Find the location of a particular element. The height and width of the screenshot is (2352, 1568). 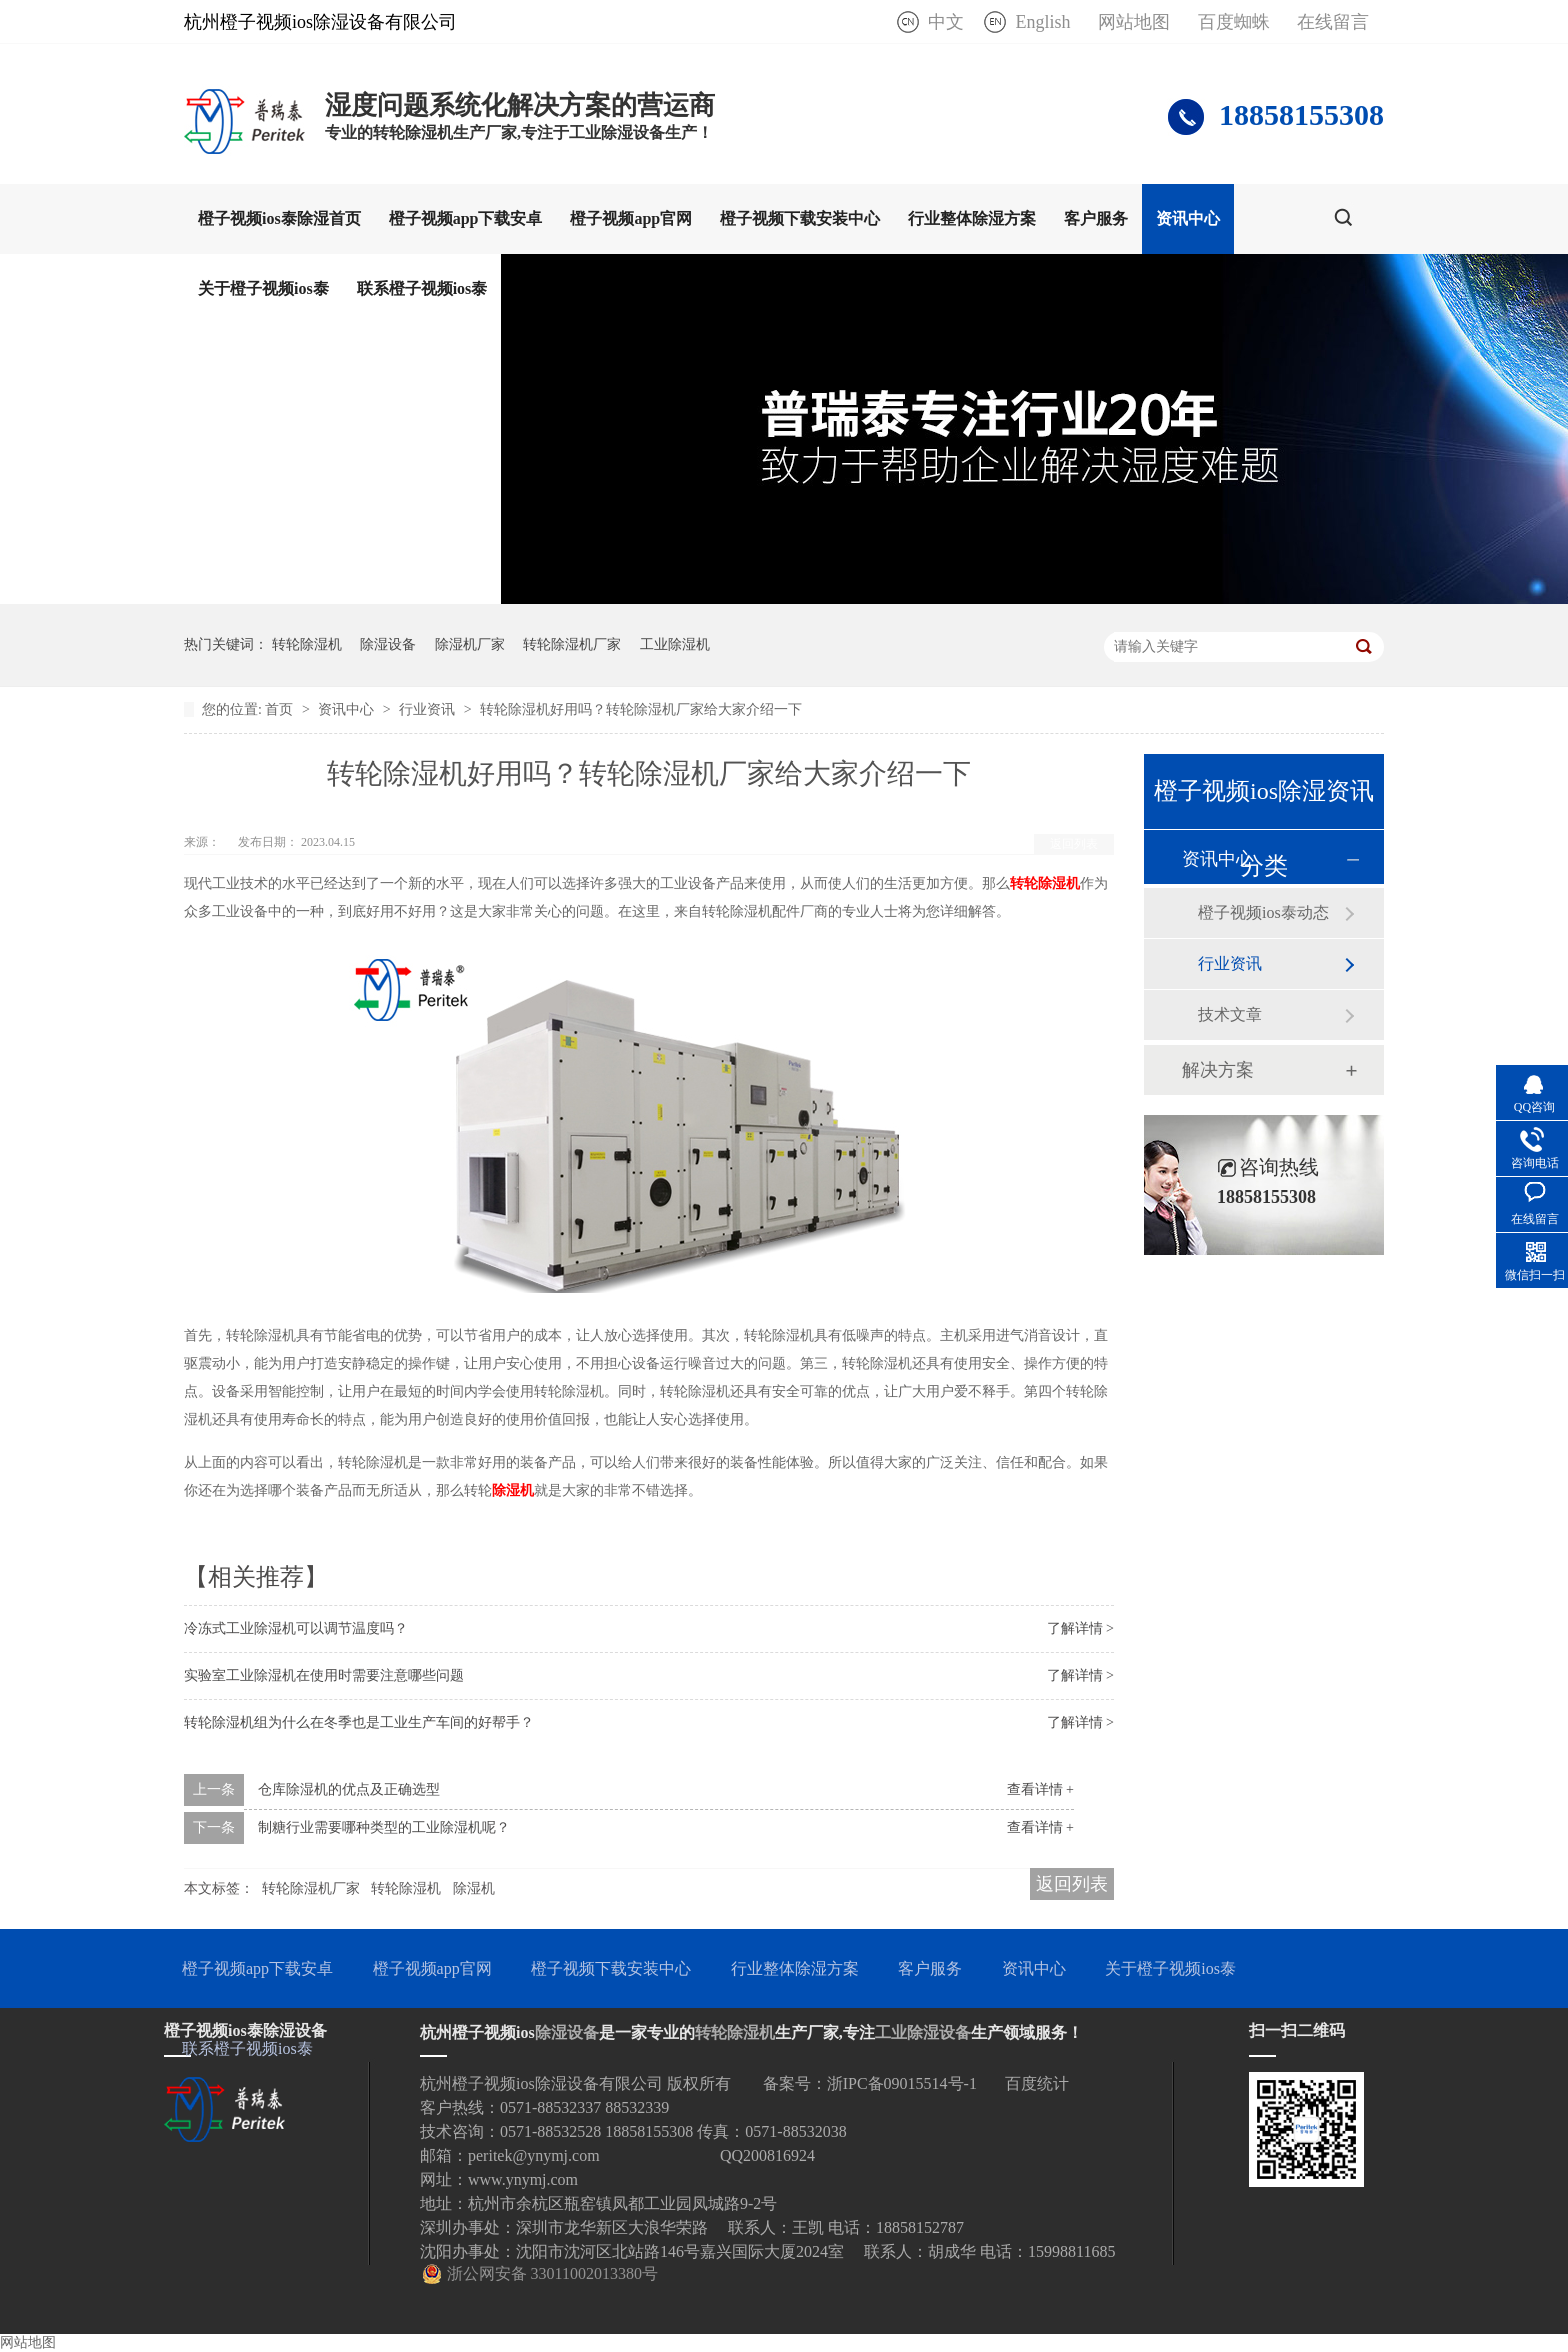

浙IPC备09015514号-1 is located at coordinates (902, 2083).